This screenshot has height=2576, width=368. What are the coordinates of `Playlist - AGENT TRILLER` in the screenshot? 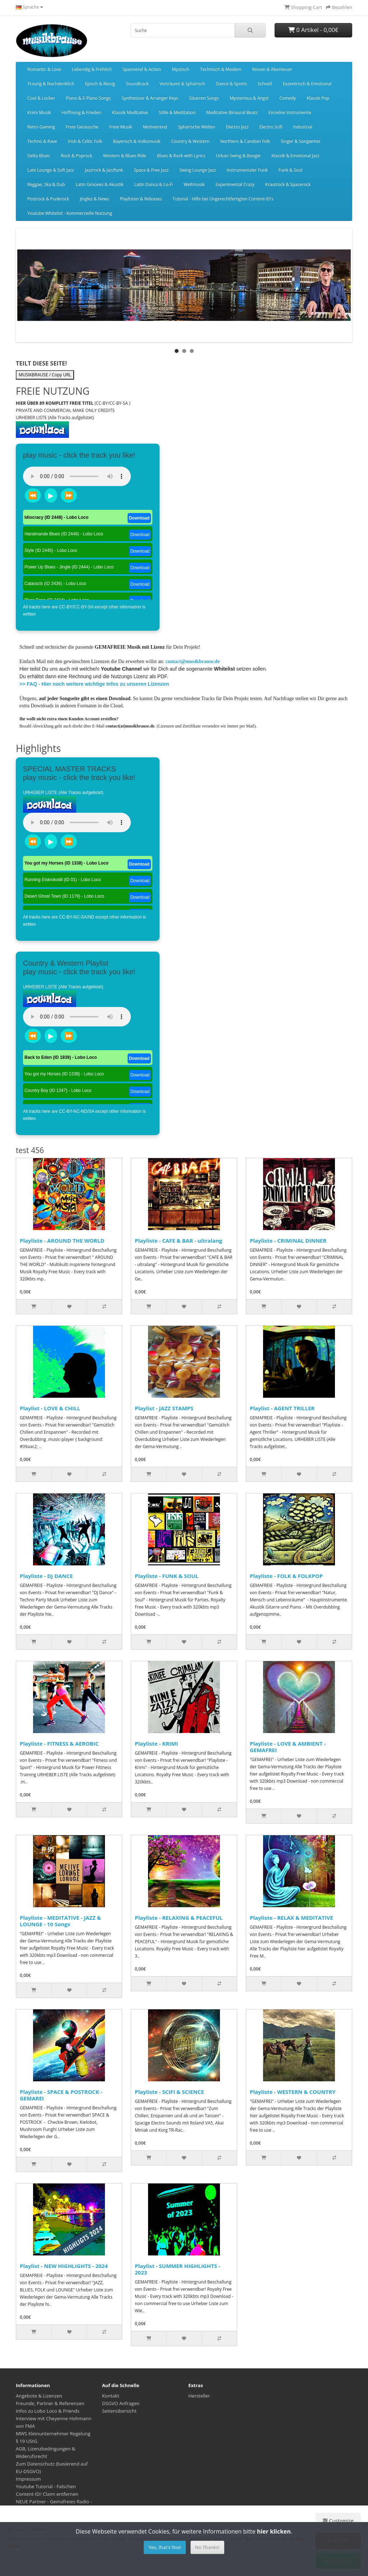 It's located at (282, 1408).